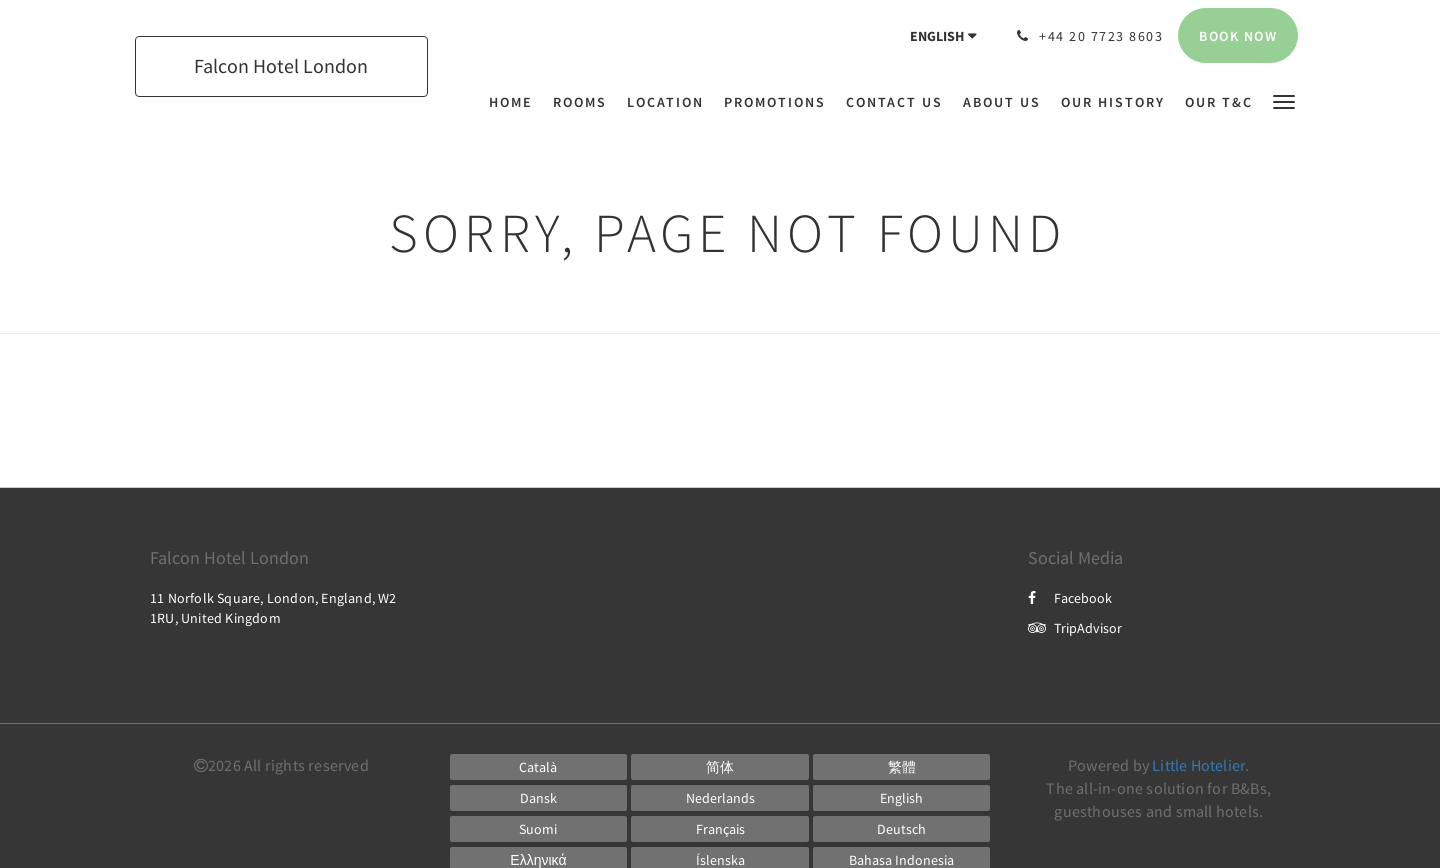 The image size is (1440, 868). Describe the element at coordinates (1198, 765) in the screenshot. I see `Little Hotelier` at that location.